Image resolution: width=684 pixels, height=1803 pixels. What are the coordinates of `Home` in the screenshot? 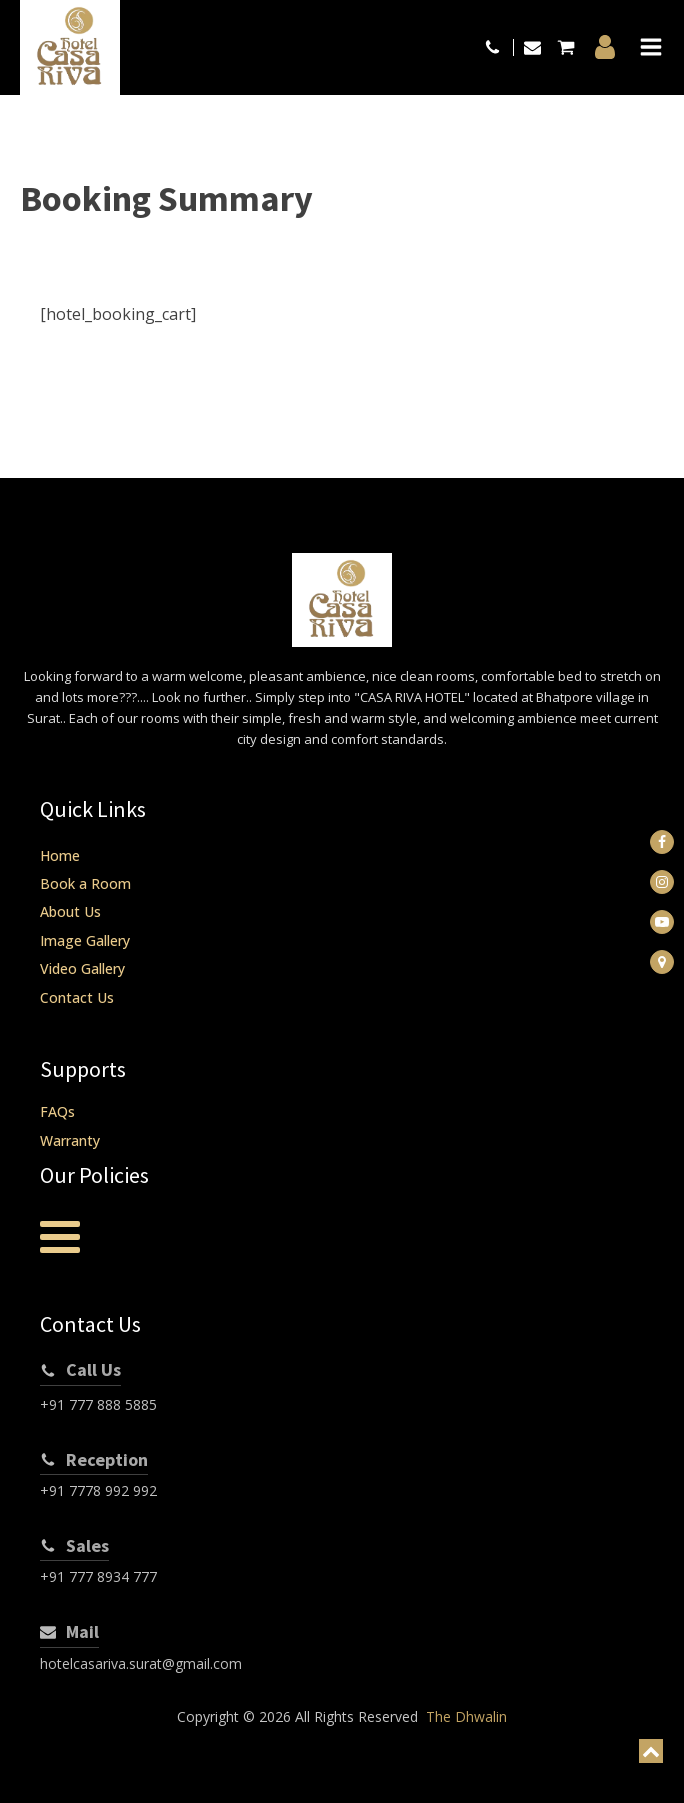 It's located at (60, 855).